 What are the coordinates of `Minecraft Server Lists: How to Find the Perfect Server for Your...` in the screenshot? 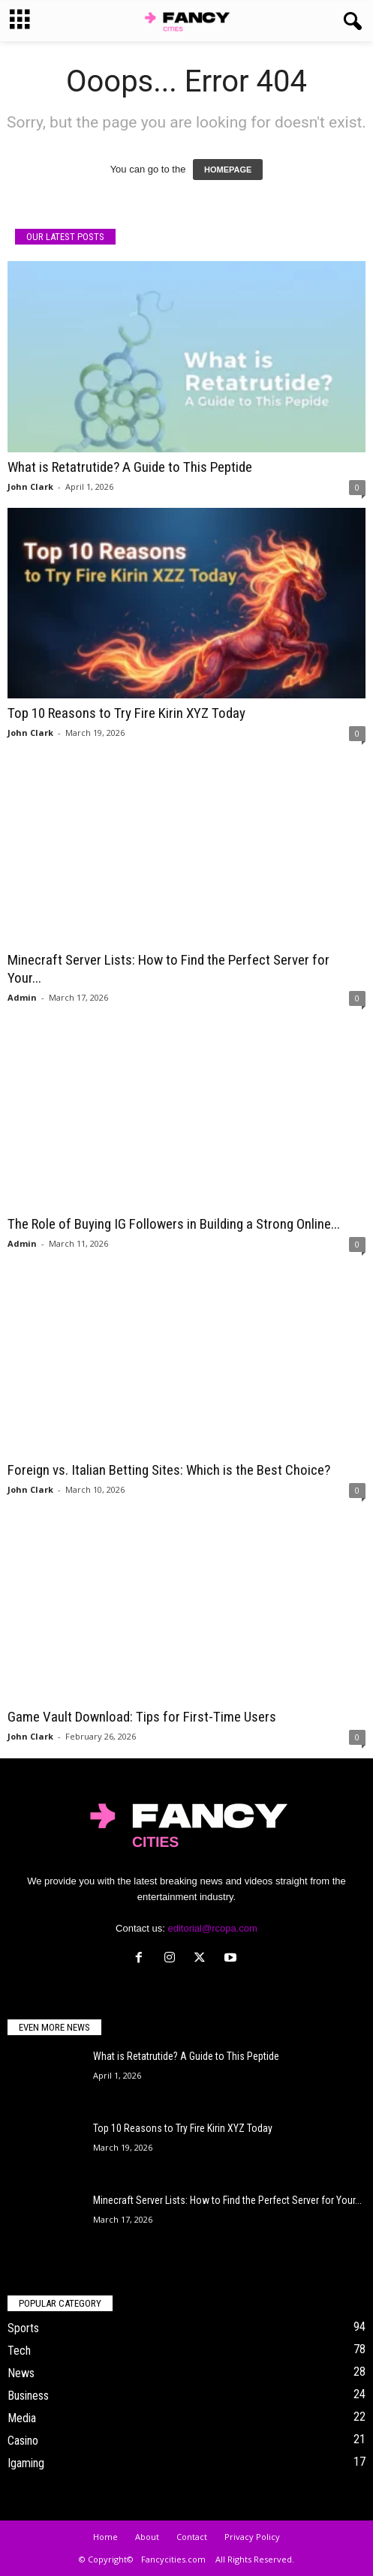 It's located at (227, 2200).